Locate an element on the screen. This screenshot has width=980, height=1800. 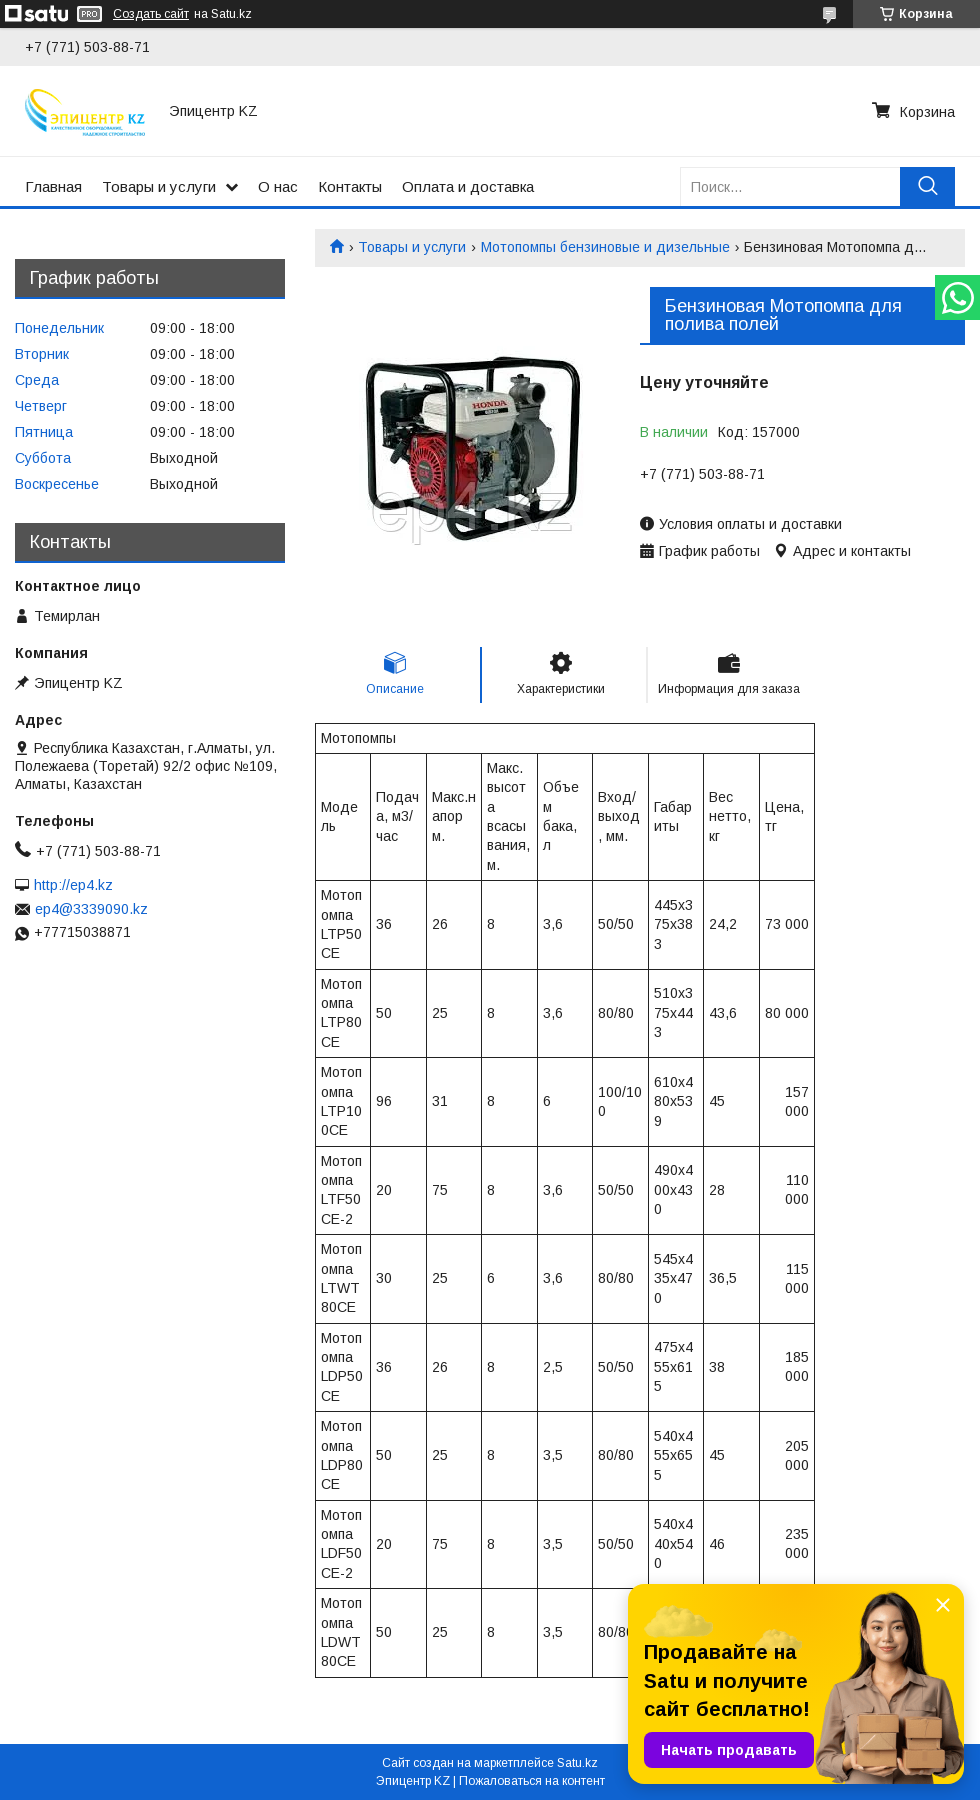
Товары и услуги is located at coordinates (159, 186).